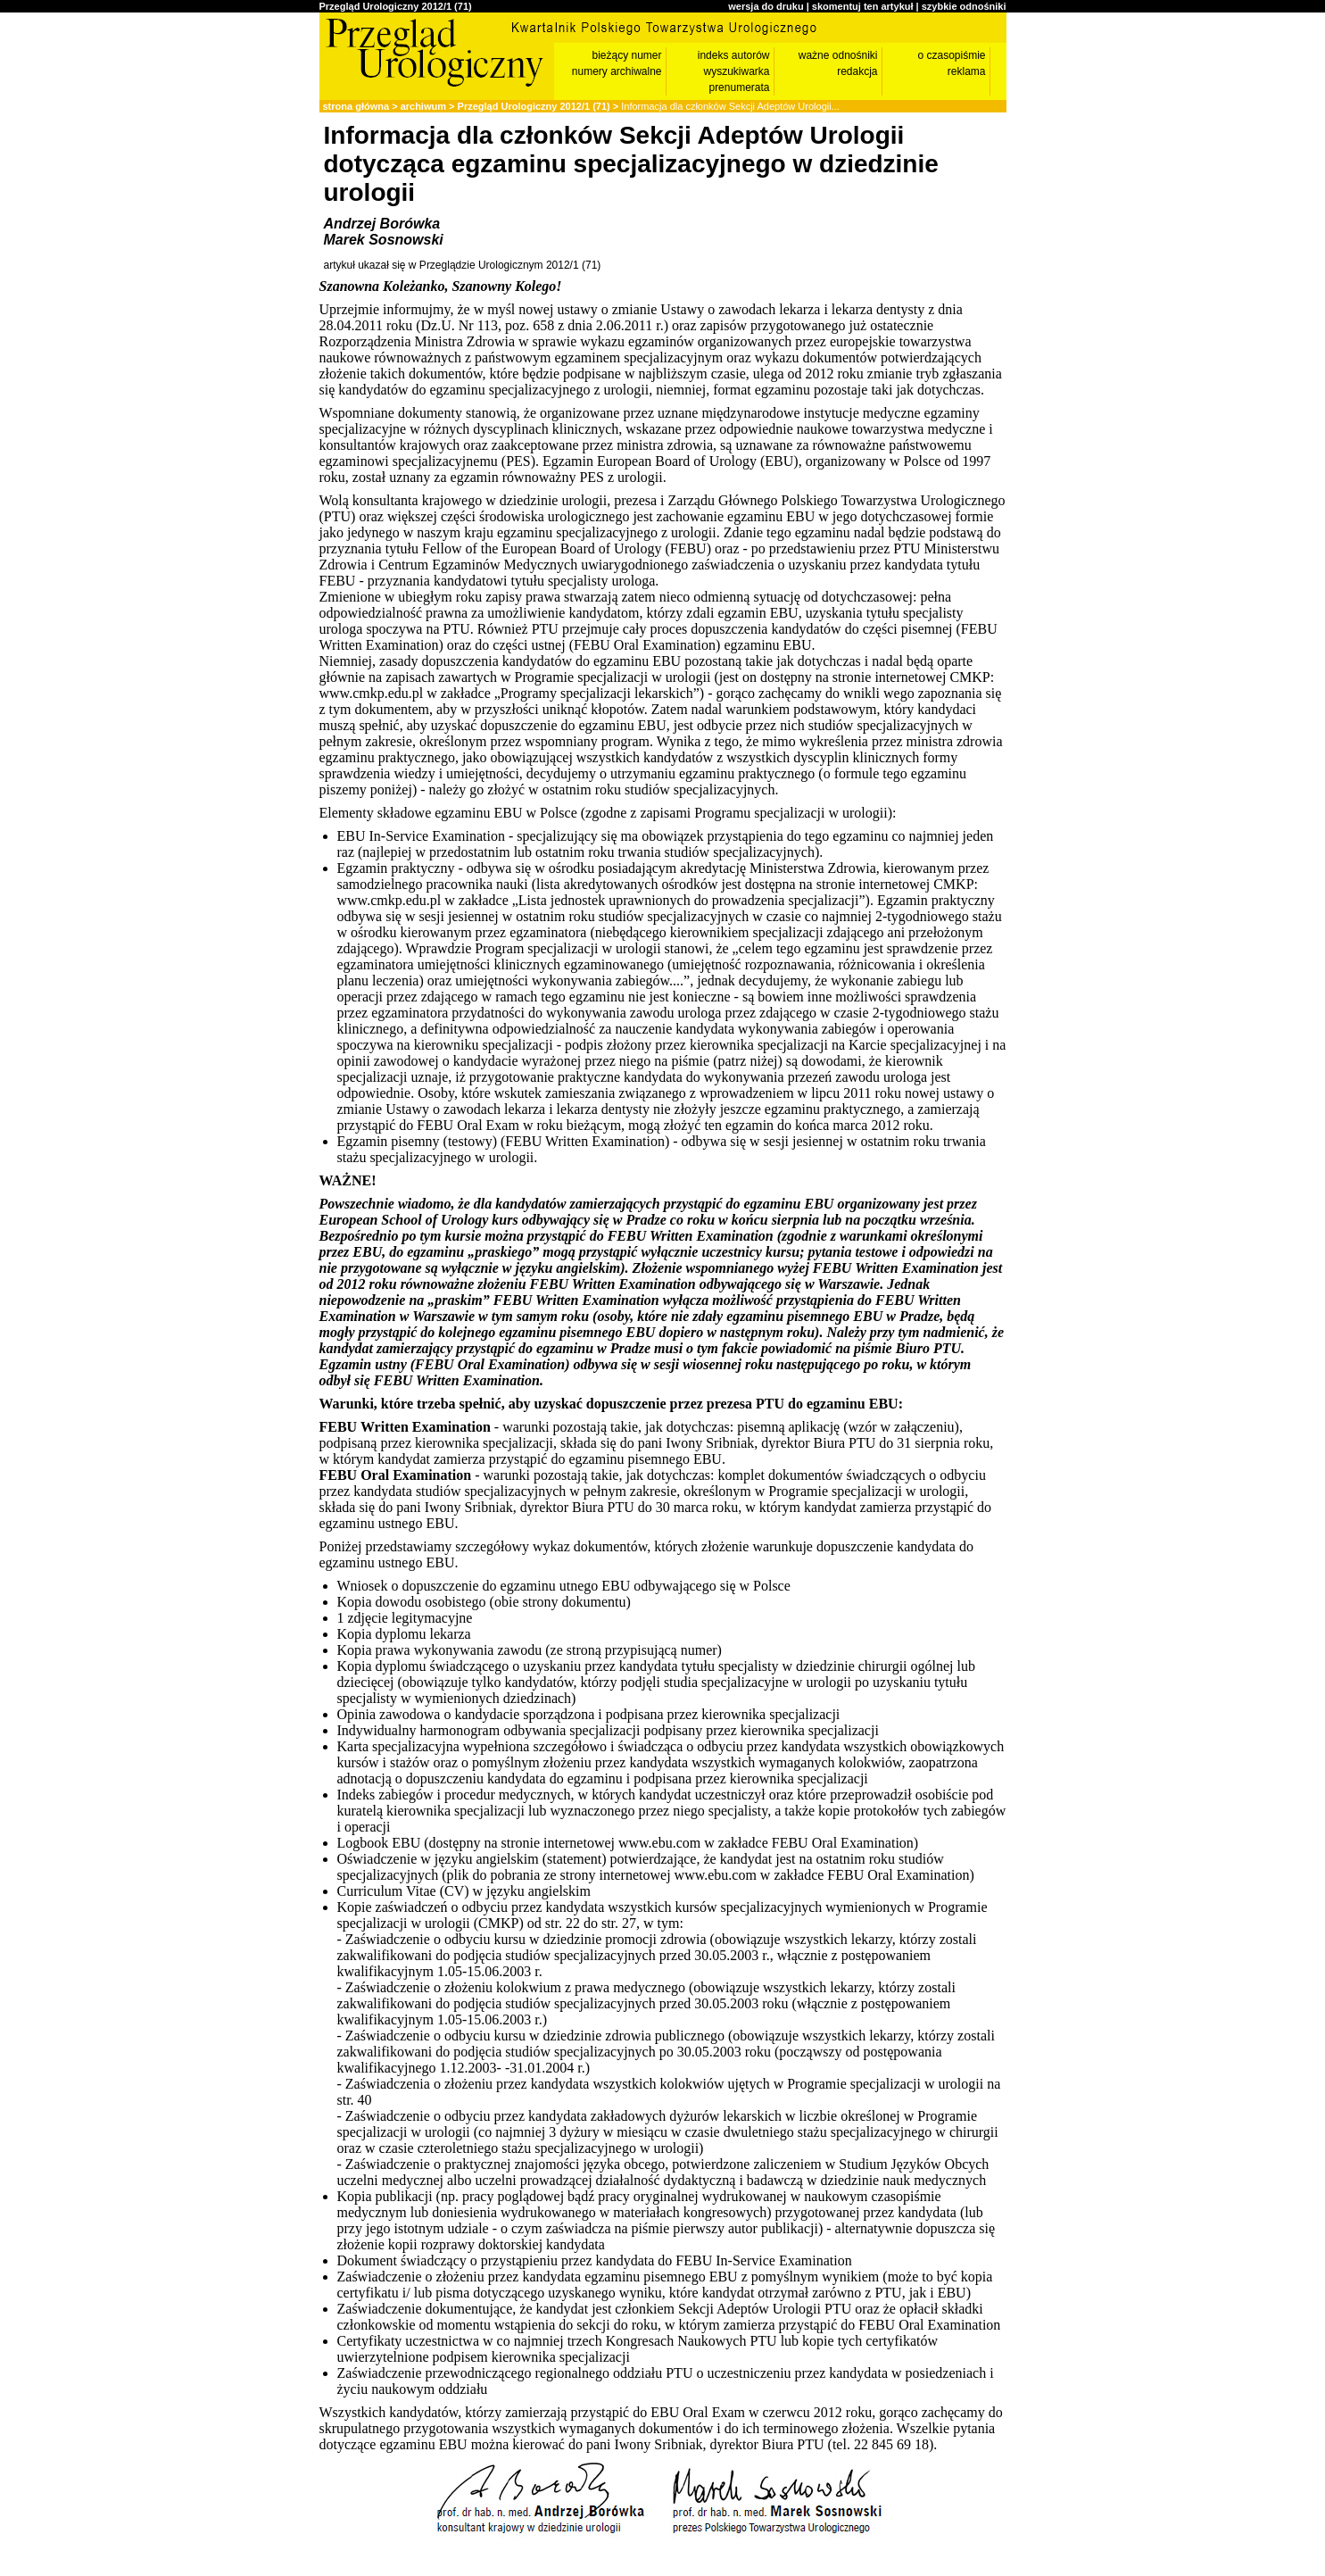 Image resolution: width=1325 pixels, height=2576 pixels. Describe the element at coordinates (838, 55) in the screenshot. I see `ważne odnośniki` at that location.